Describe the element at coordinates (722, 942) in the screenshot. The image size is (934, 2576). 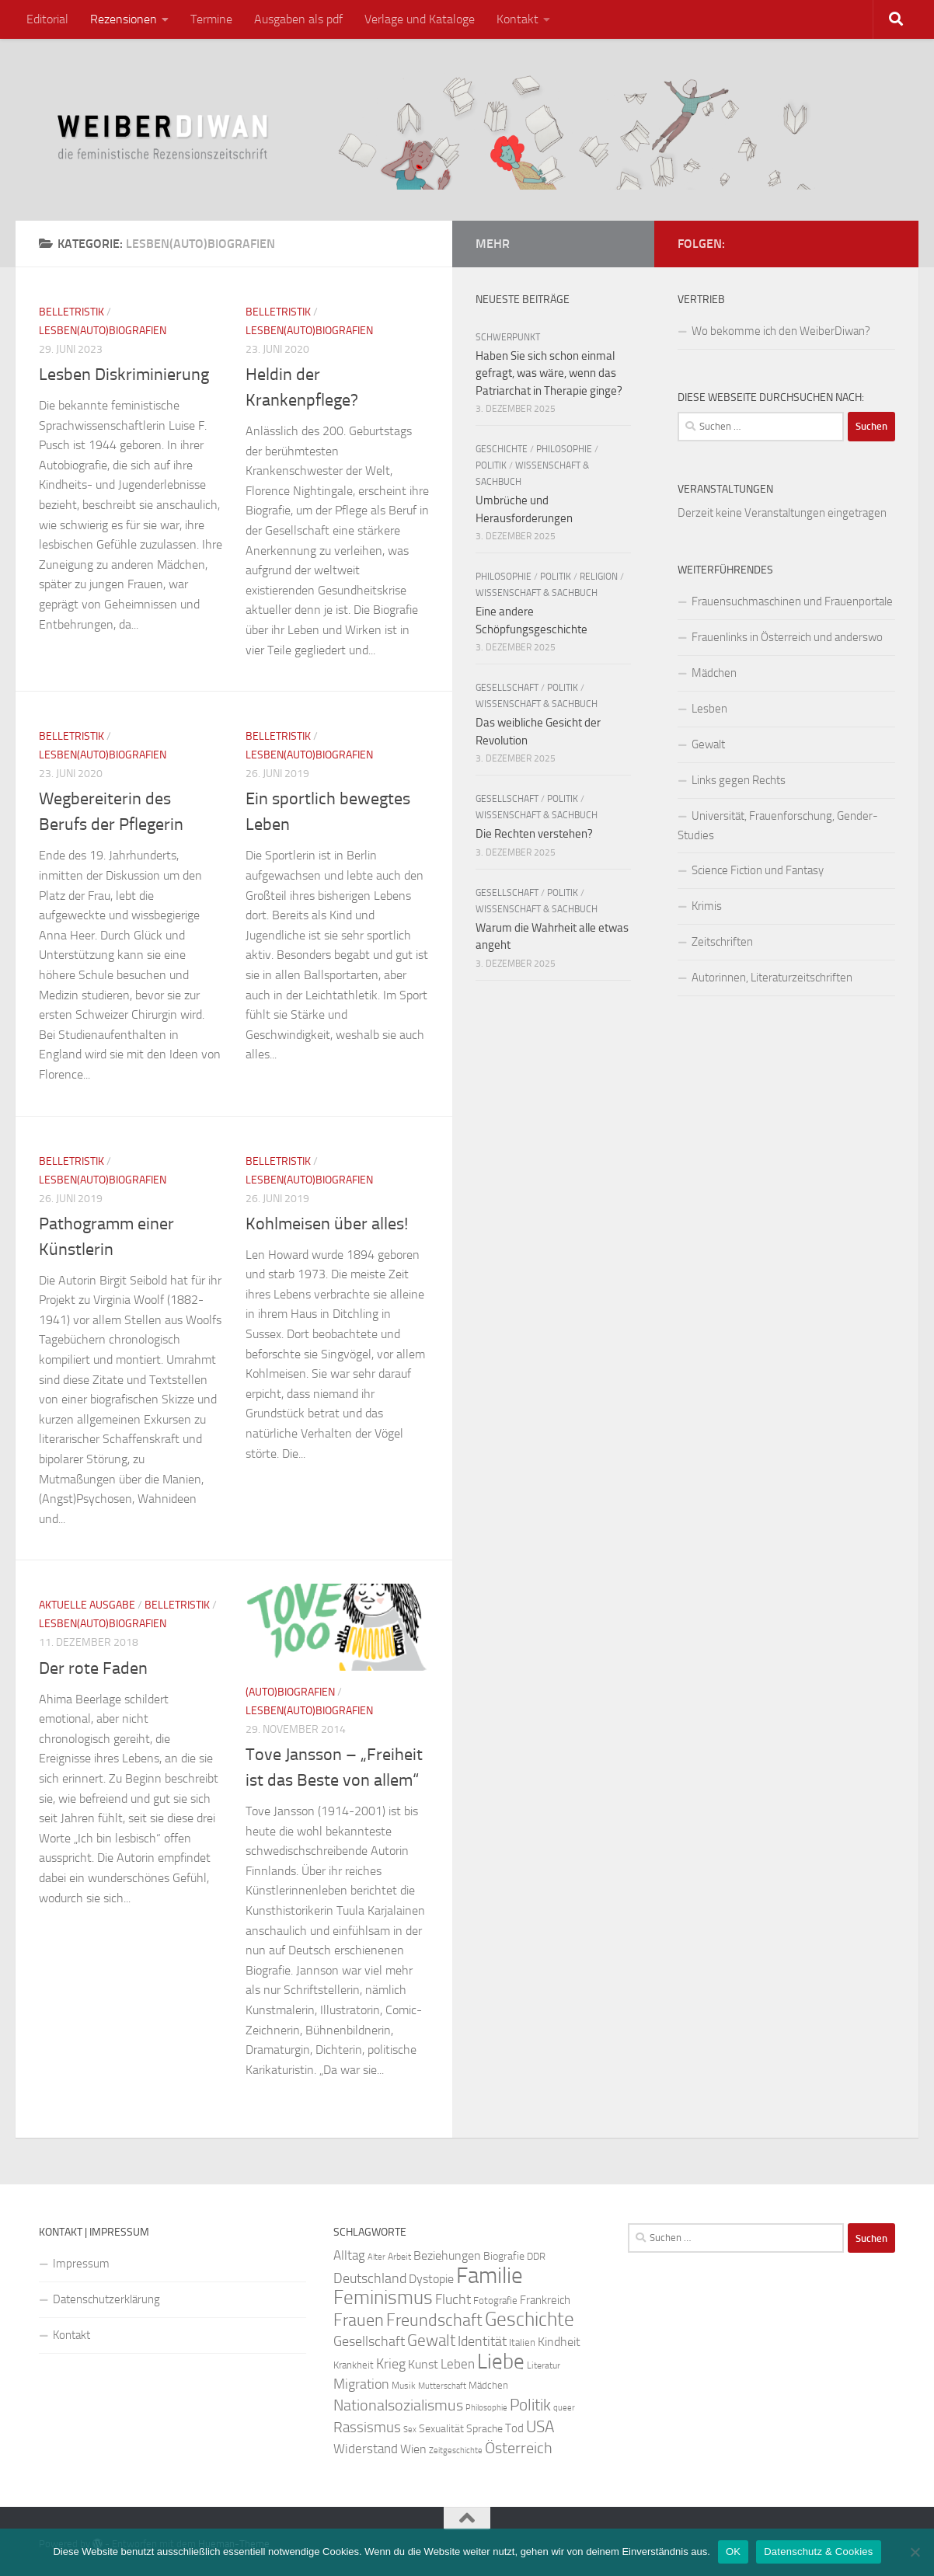
I see `Zeitschriften` at that location.